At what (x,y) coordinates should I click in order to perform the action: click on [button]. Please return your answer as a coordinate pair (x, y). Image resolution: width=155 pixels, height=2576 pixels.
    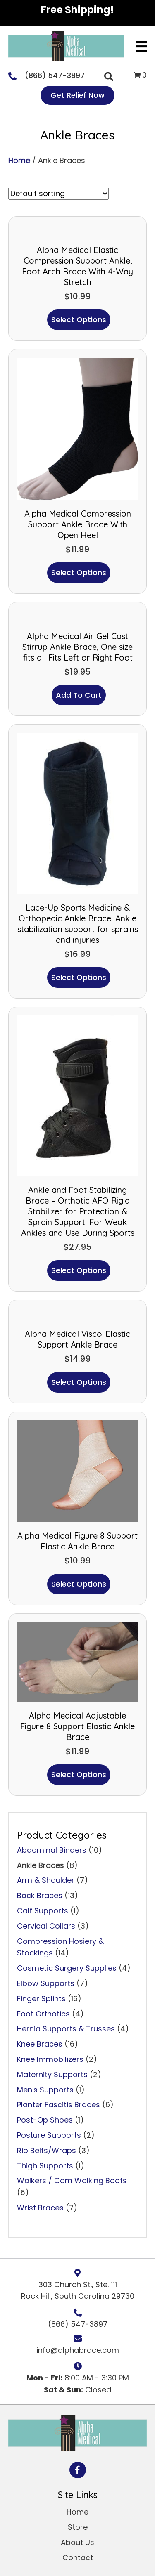
    Looking at the image, I should click on (77, 2470).